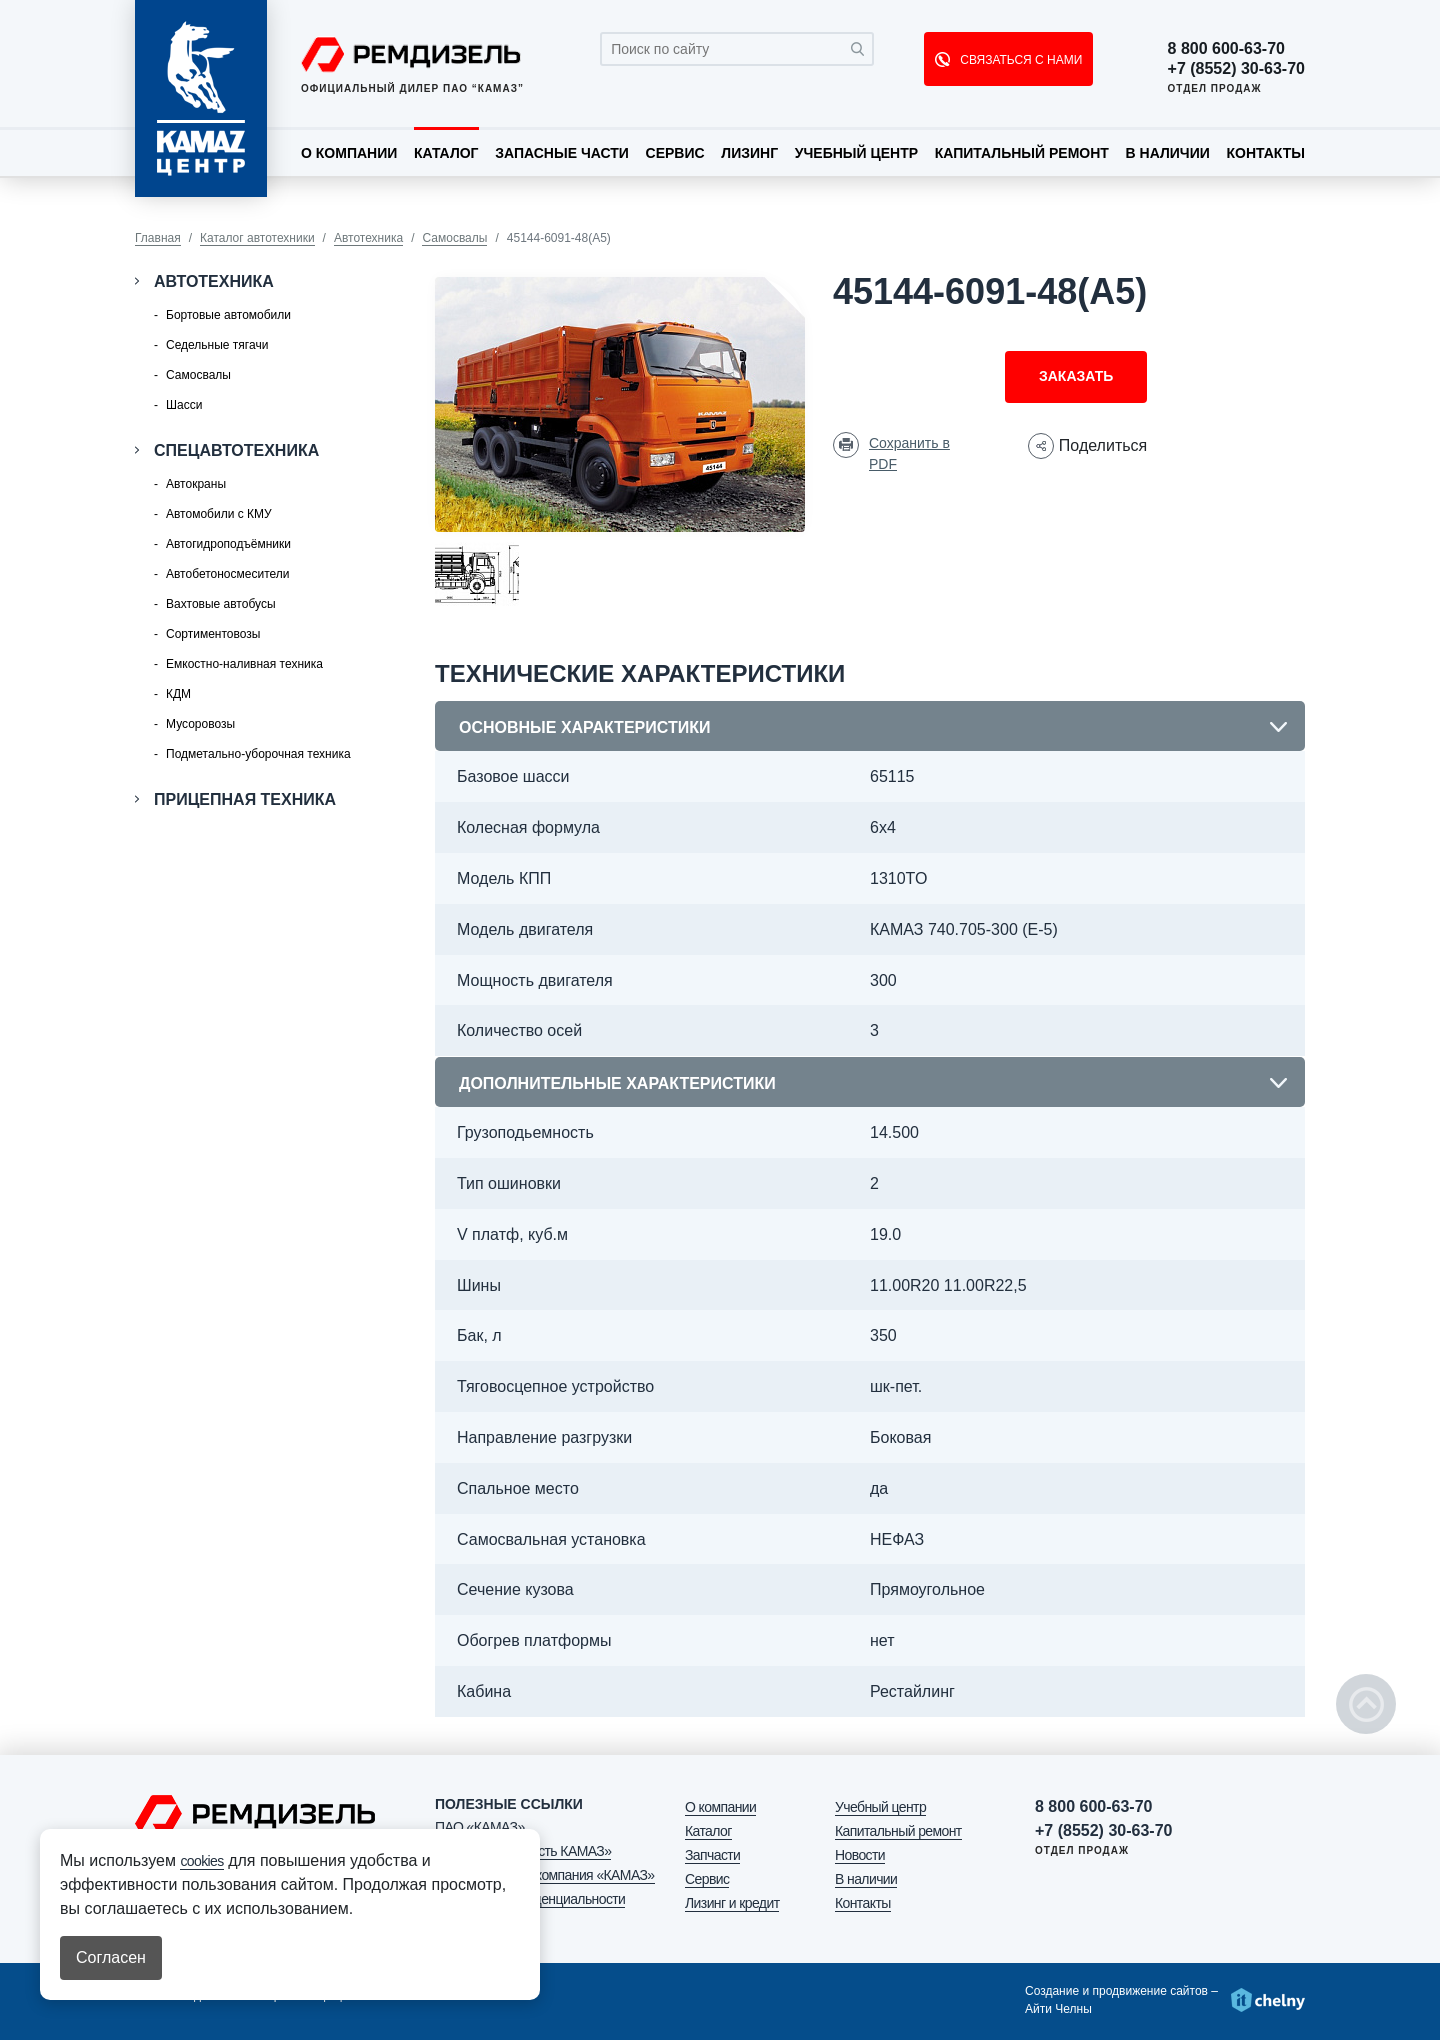 This screenshot has height=2040, width=1440. Describe the element at coordinates (213, 634) in the screenshot. I see `Сортиментовозы` at that location.